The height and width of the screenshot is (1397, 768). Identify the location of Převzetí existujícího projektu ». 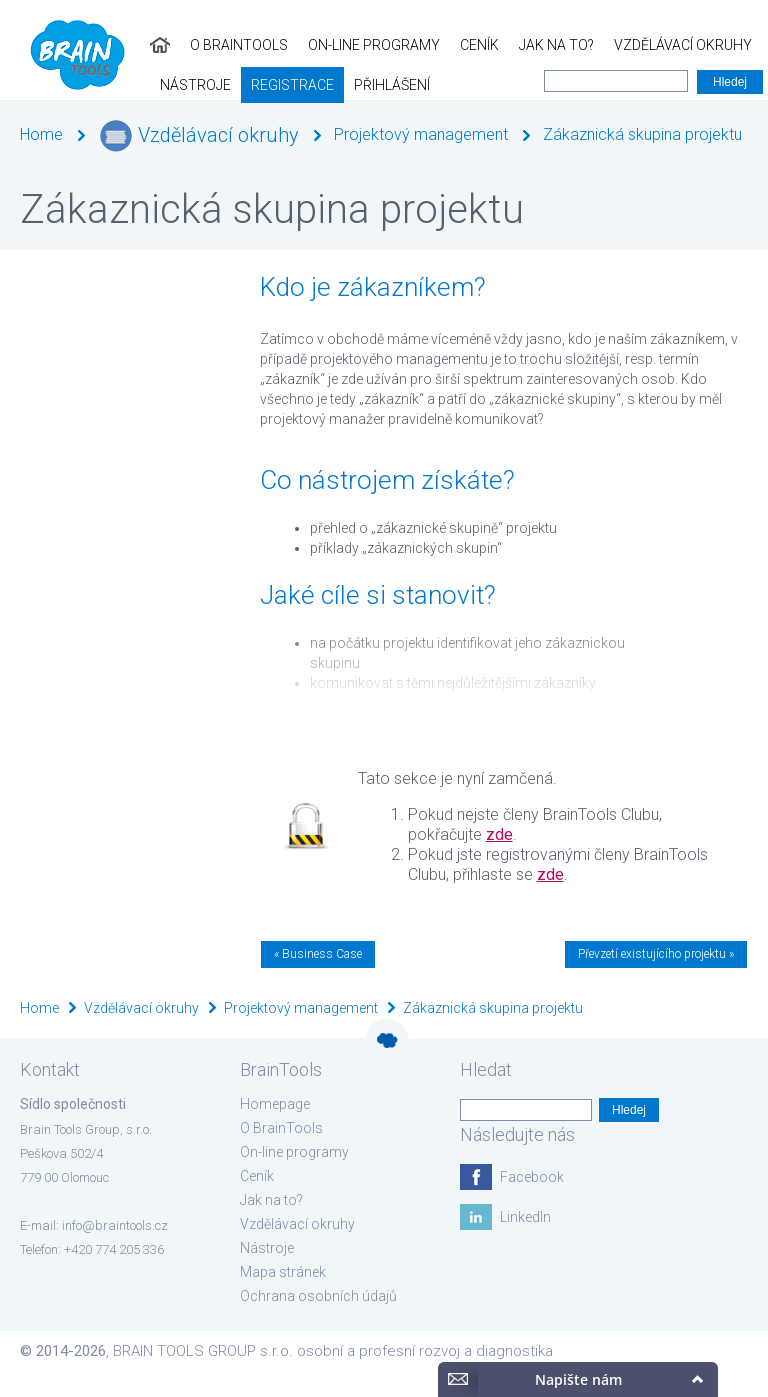
(656, 954).